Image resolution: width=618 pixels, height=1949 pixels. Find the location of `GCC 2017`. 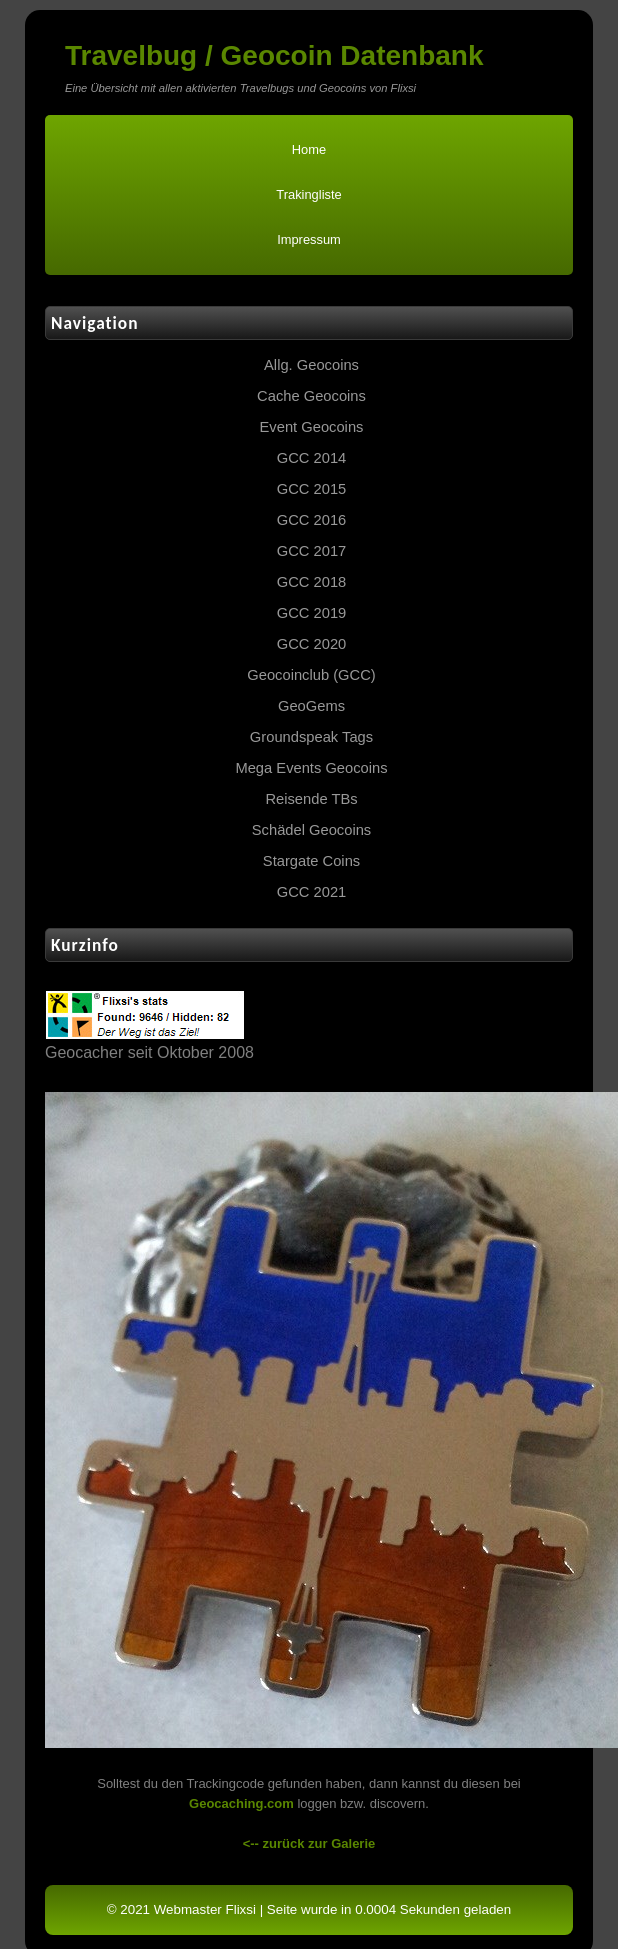

GCC 2017 is located at coordinates (312, 551).